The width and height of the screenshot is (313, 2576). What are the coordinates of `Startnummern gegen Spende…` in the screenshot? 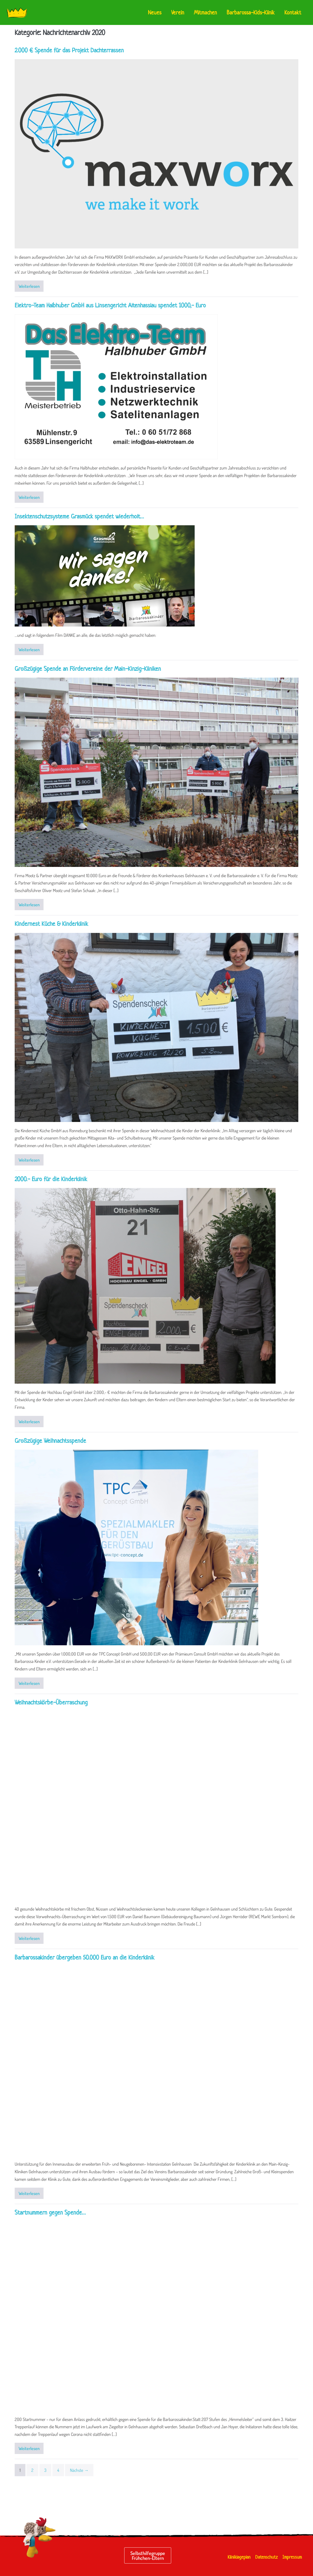 It's located at (50, 2213).